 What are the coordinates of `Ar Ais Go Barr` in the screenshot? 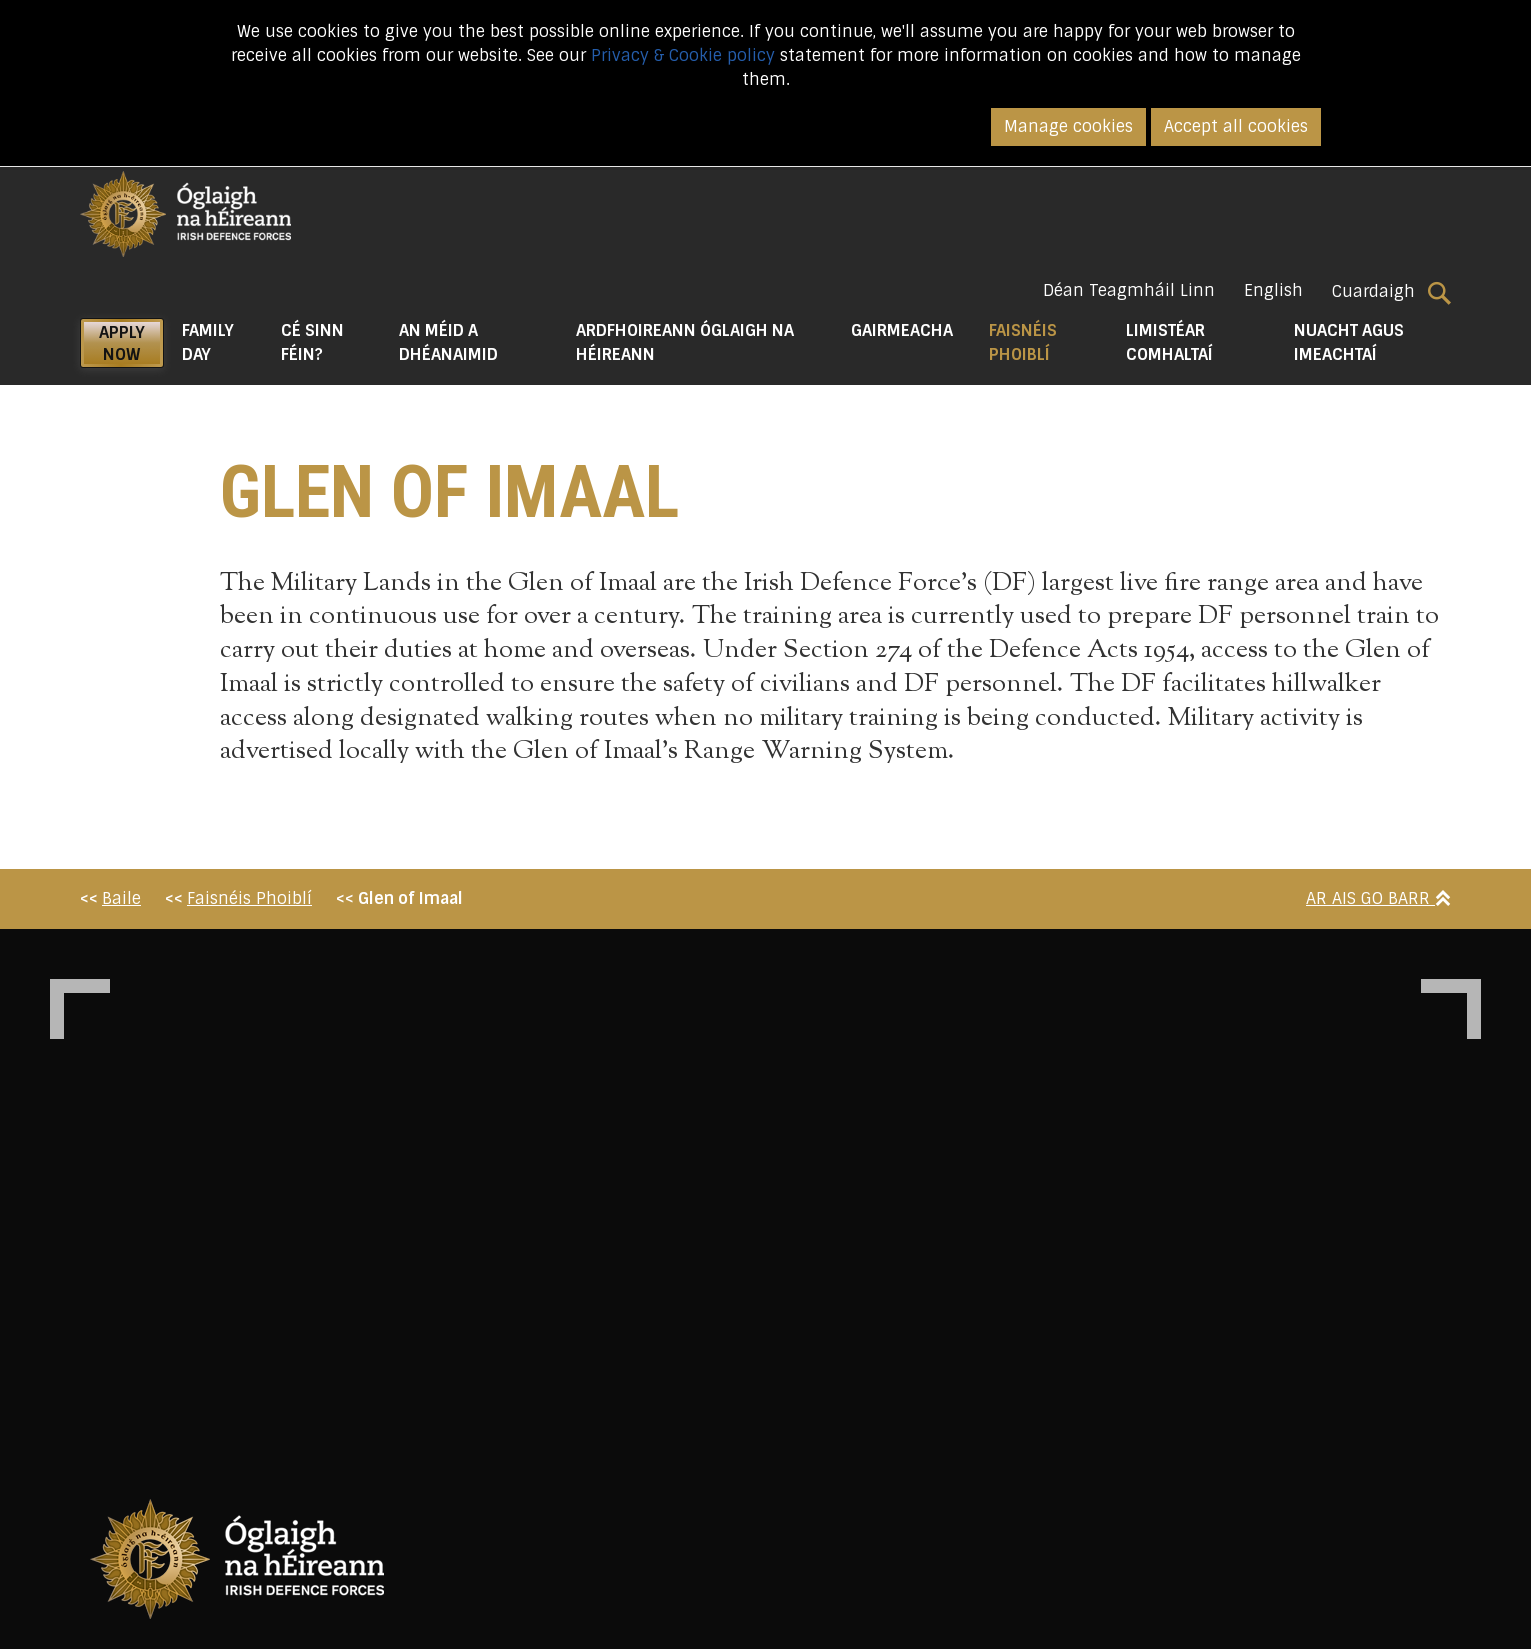 It's located at (1378, 898).